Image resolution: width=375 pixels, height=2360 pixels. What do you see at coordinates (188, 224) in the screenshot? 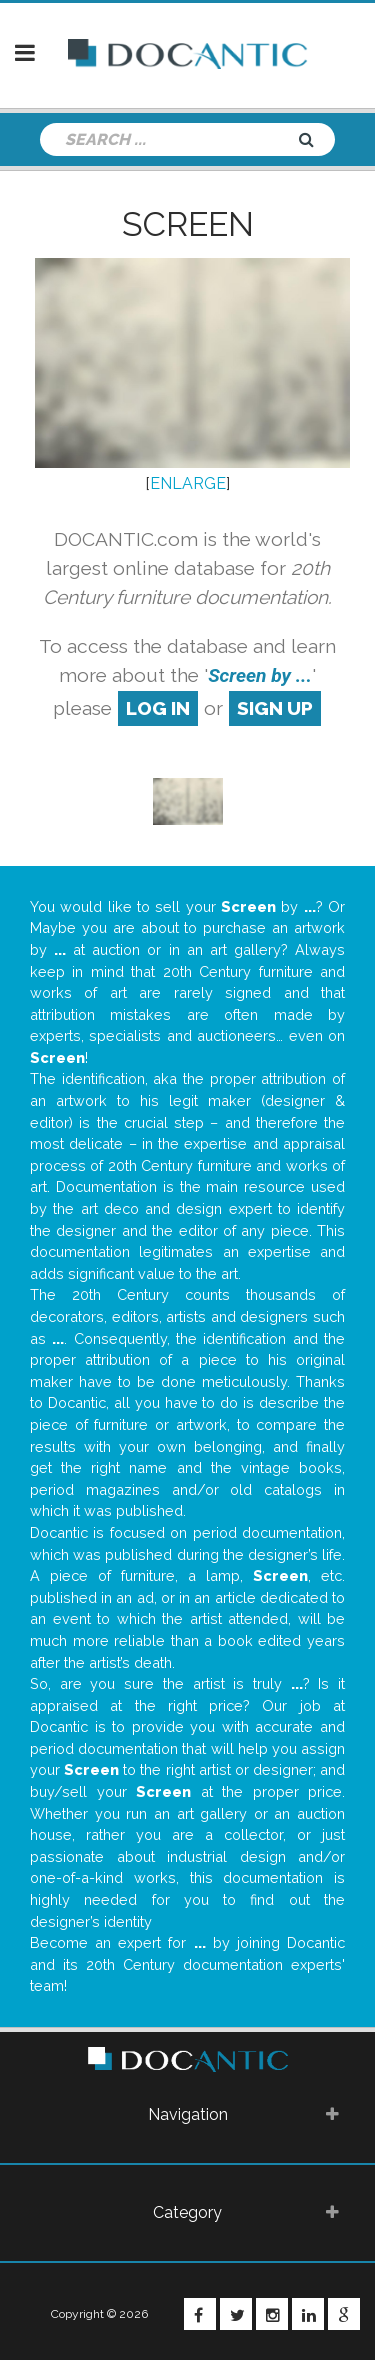
I see `Screen` at bounding box center [188, 224].